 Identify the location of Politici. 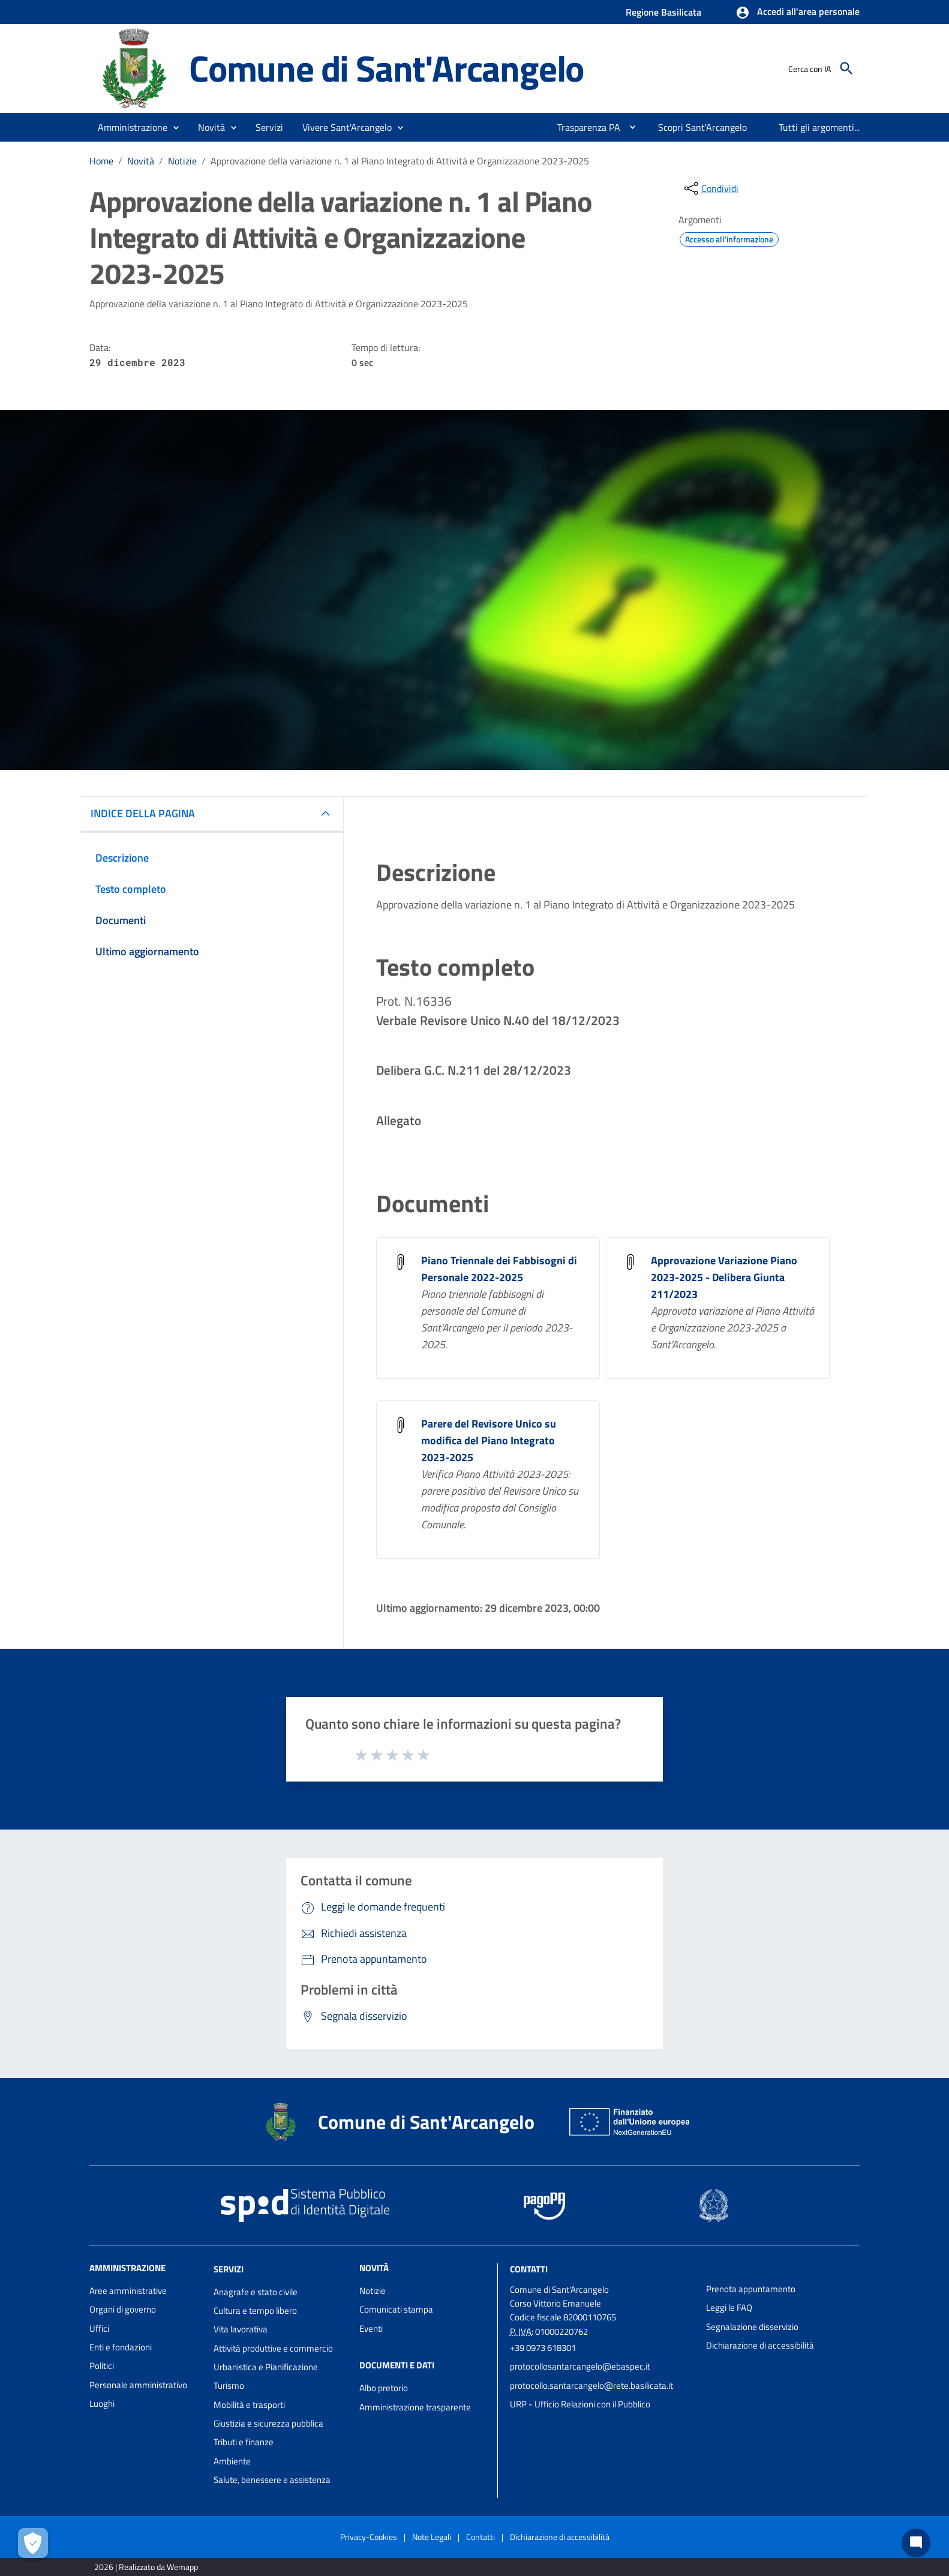
(101, 2366).